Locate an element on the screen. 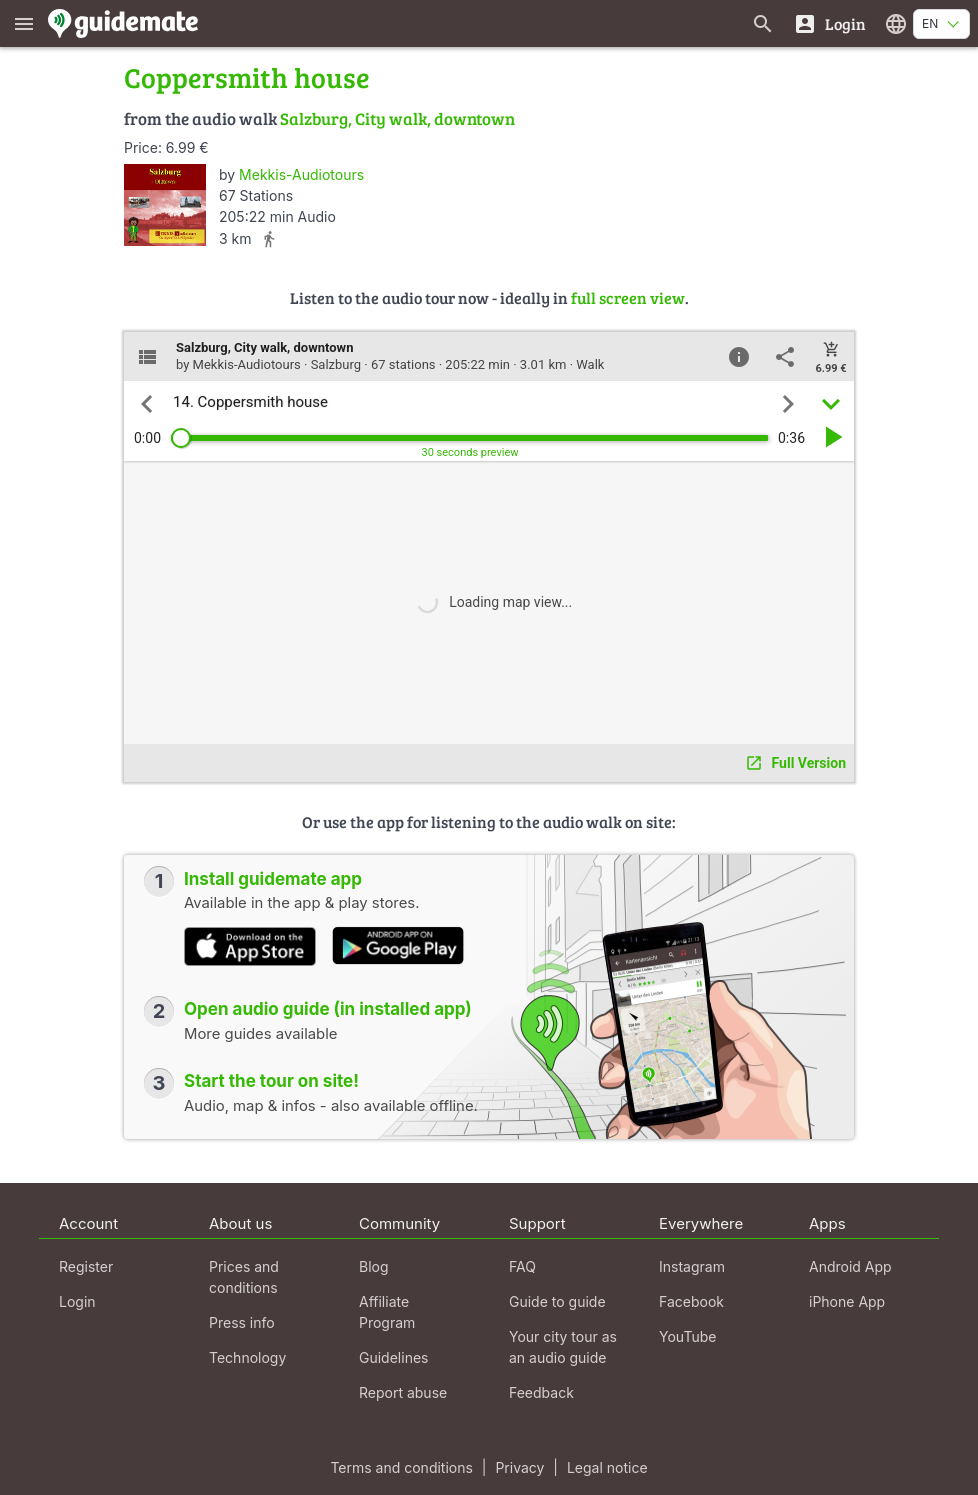 The width and height of the screenshot is (978, 1495). Facebook is located at coordinates (691, 1301).